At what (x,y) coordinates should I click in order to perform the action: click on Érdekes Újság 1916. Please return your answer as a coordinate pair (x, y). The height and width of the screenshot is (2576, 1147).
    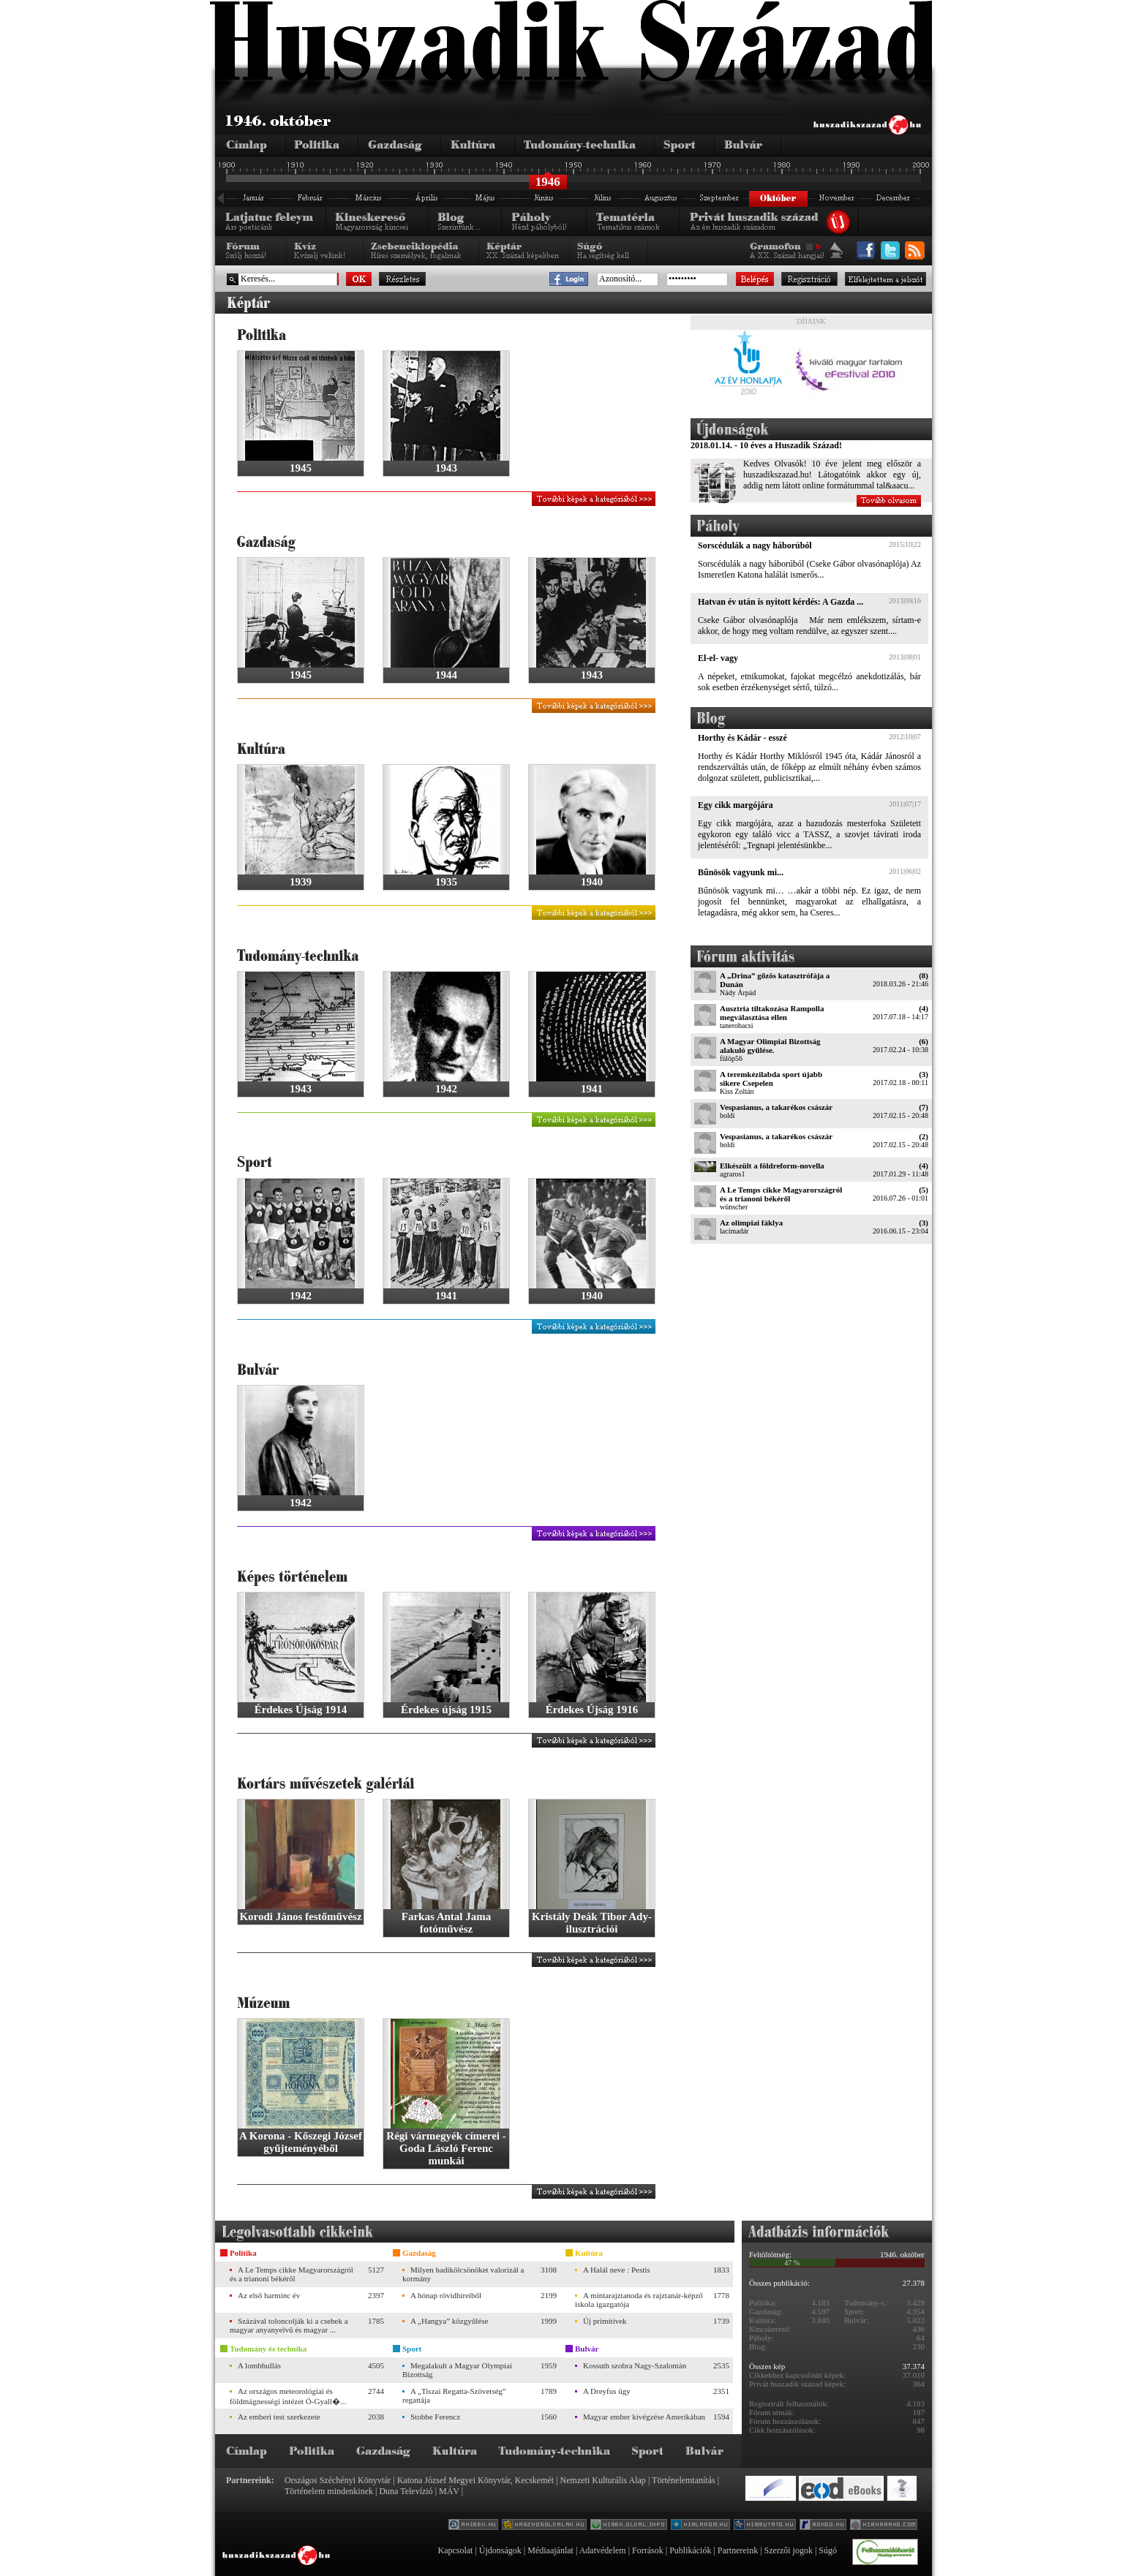
    Looking at the image, I should click on (592, 1709).